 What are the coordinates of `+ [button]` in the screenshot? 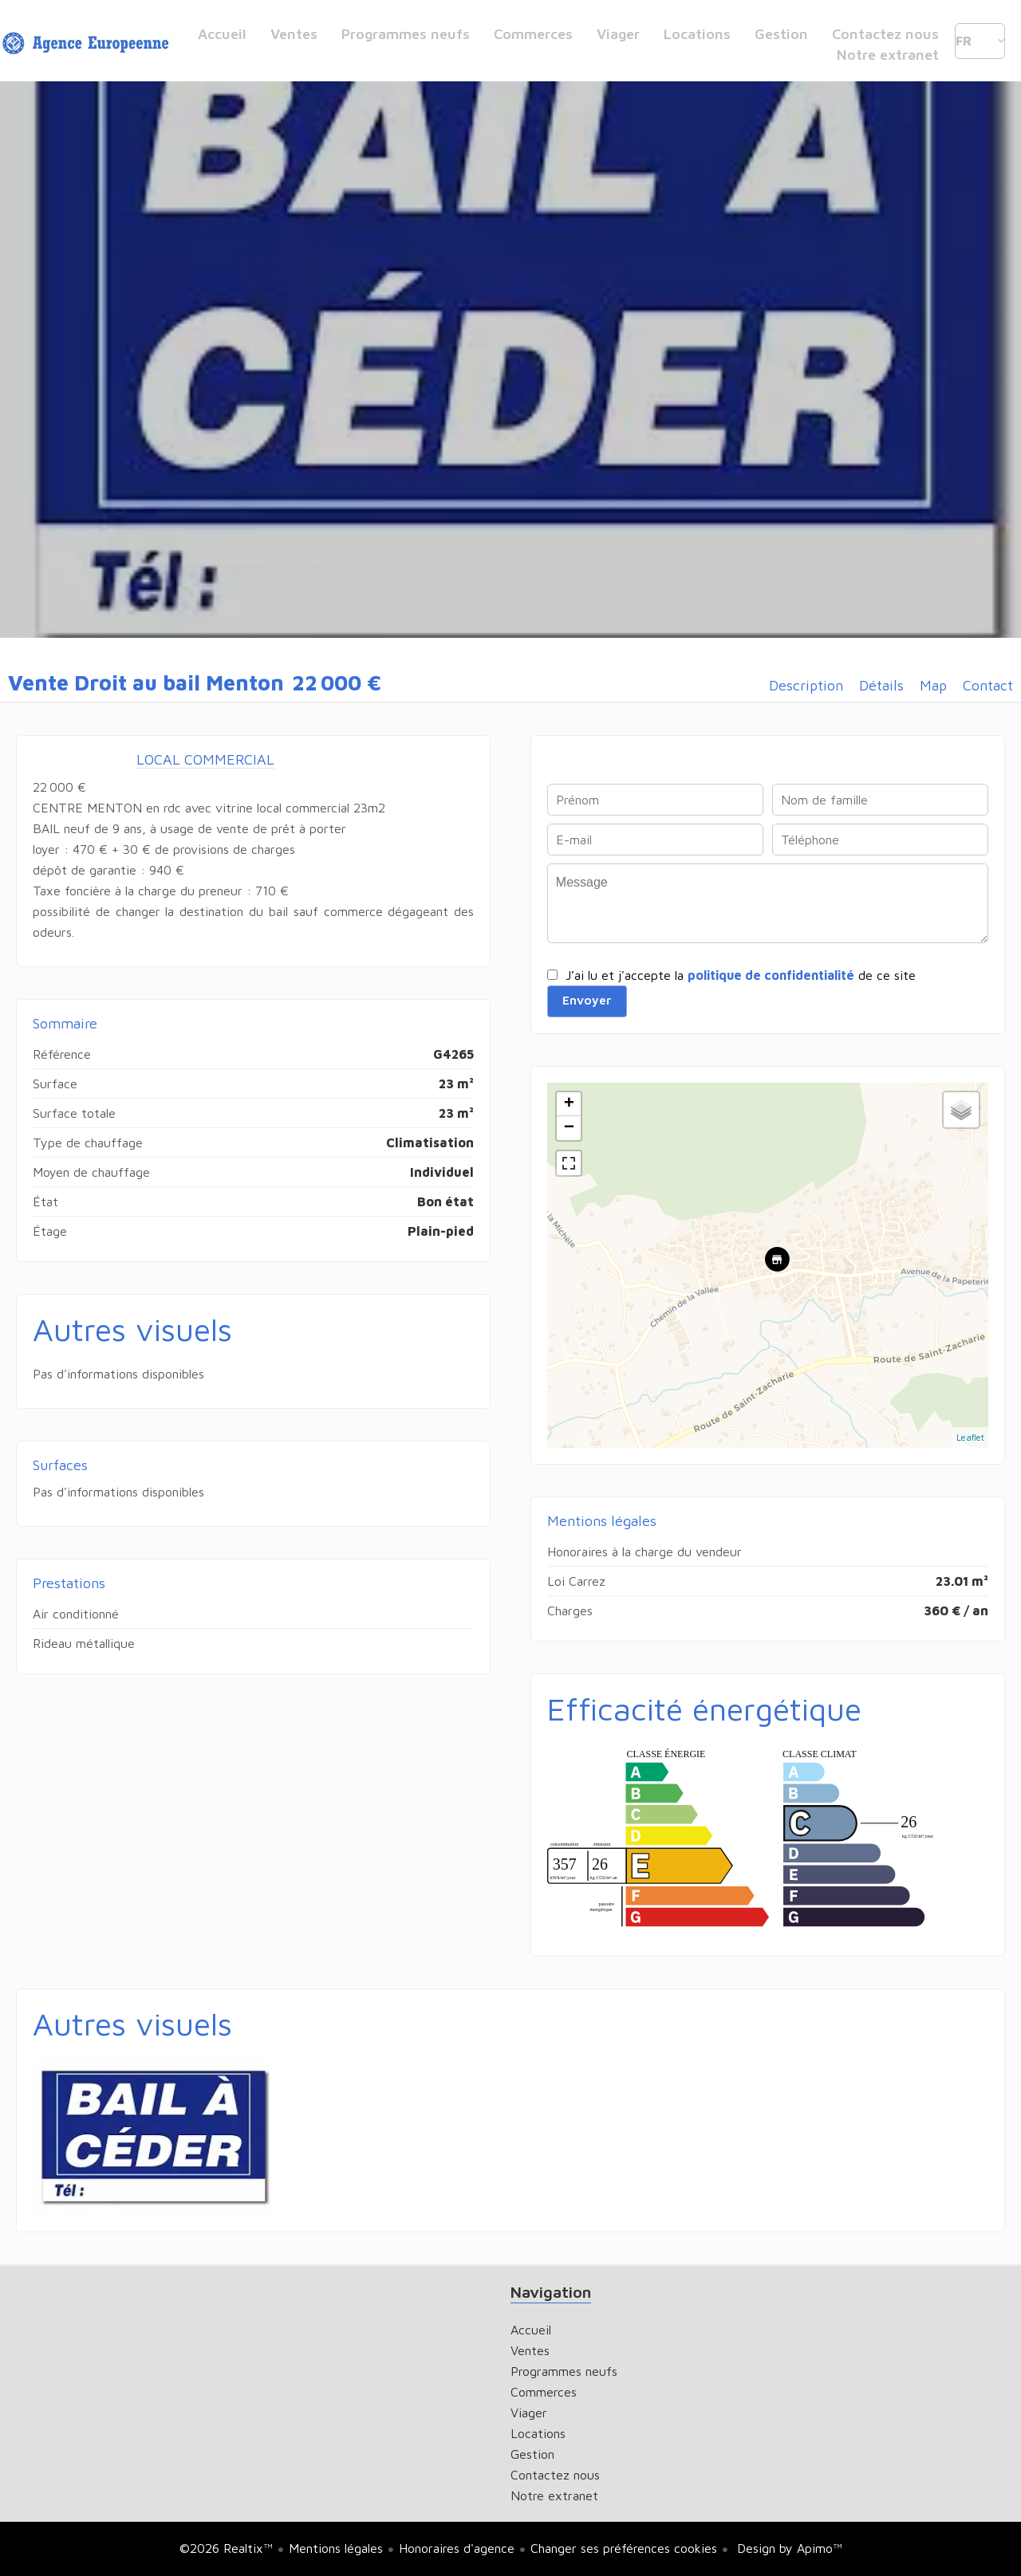 It's located at (569, 1104).